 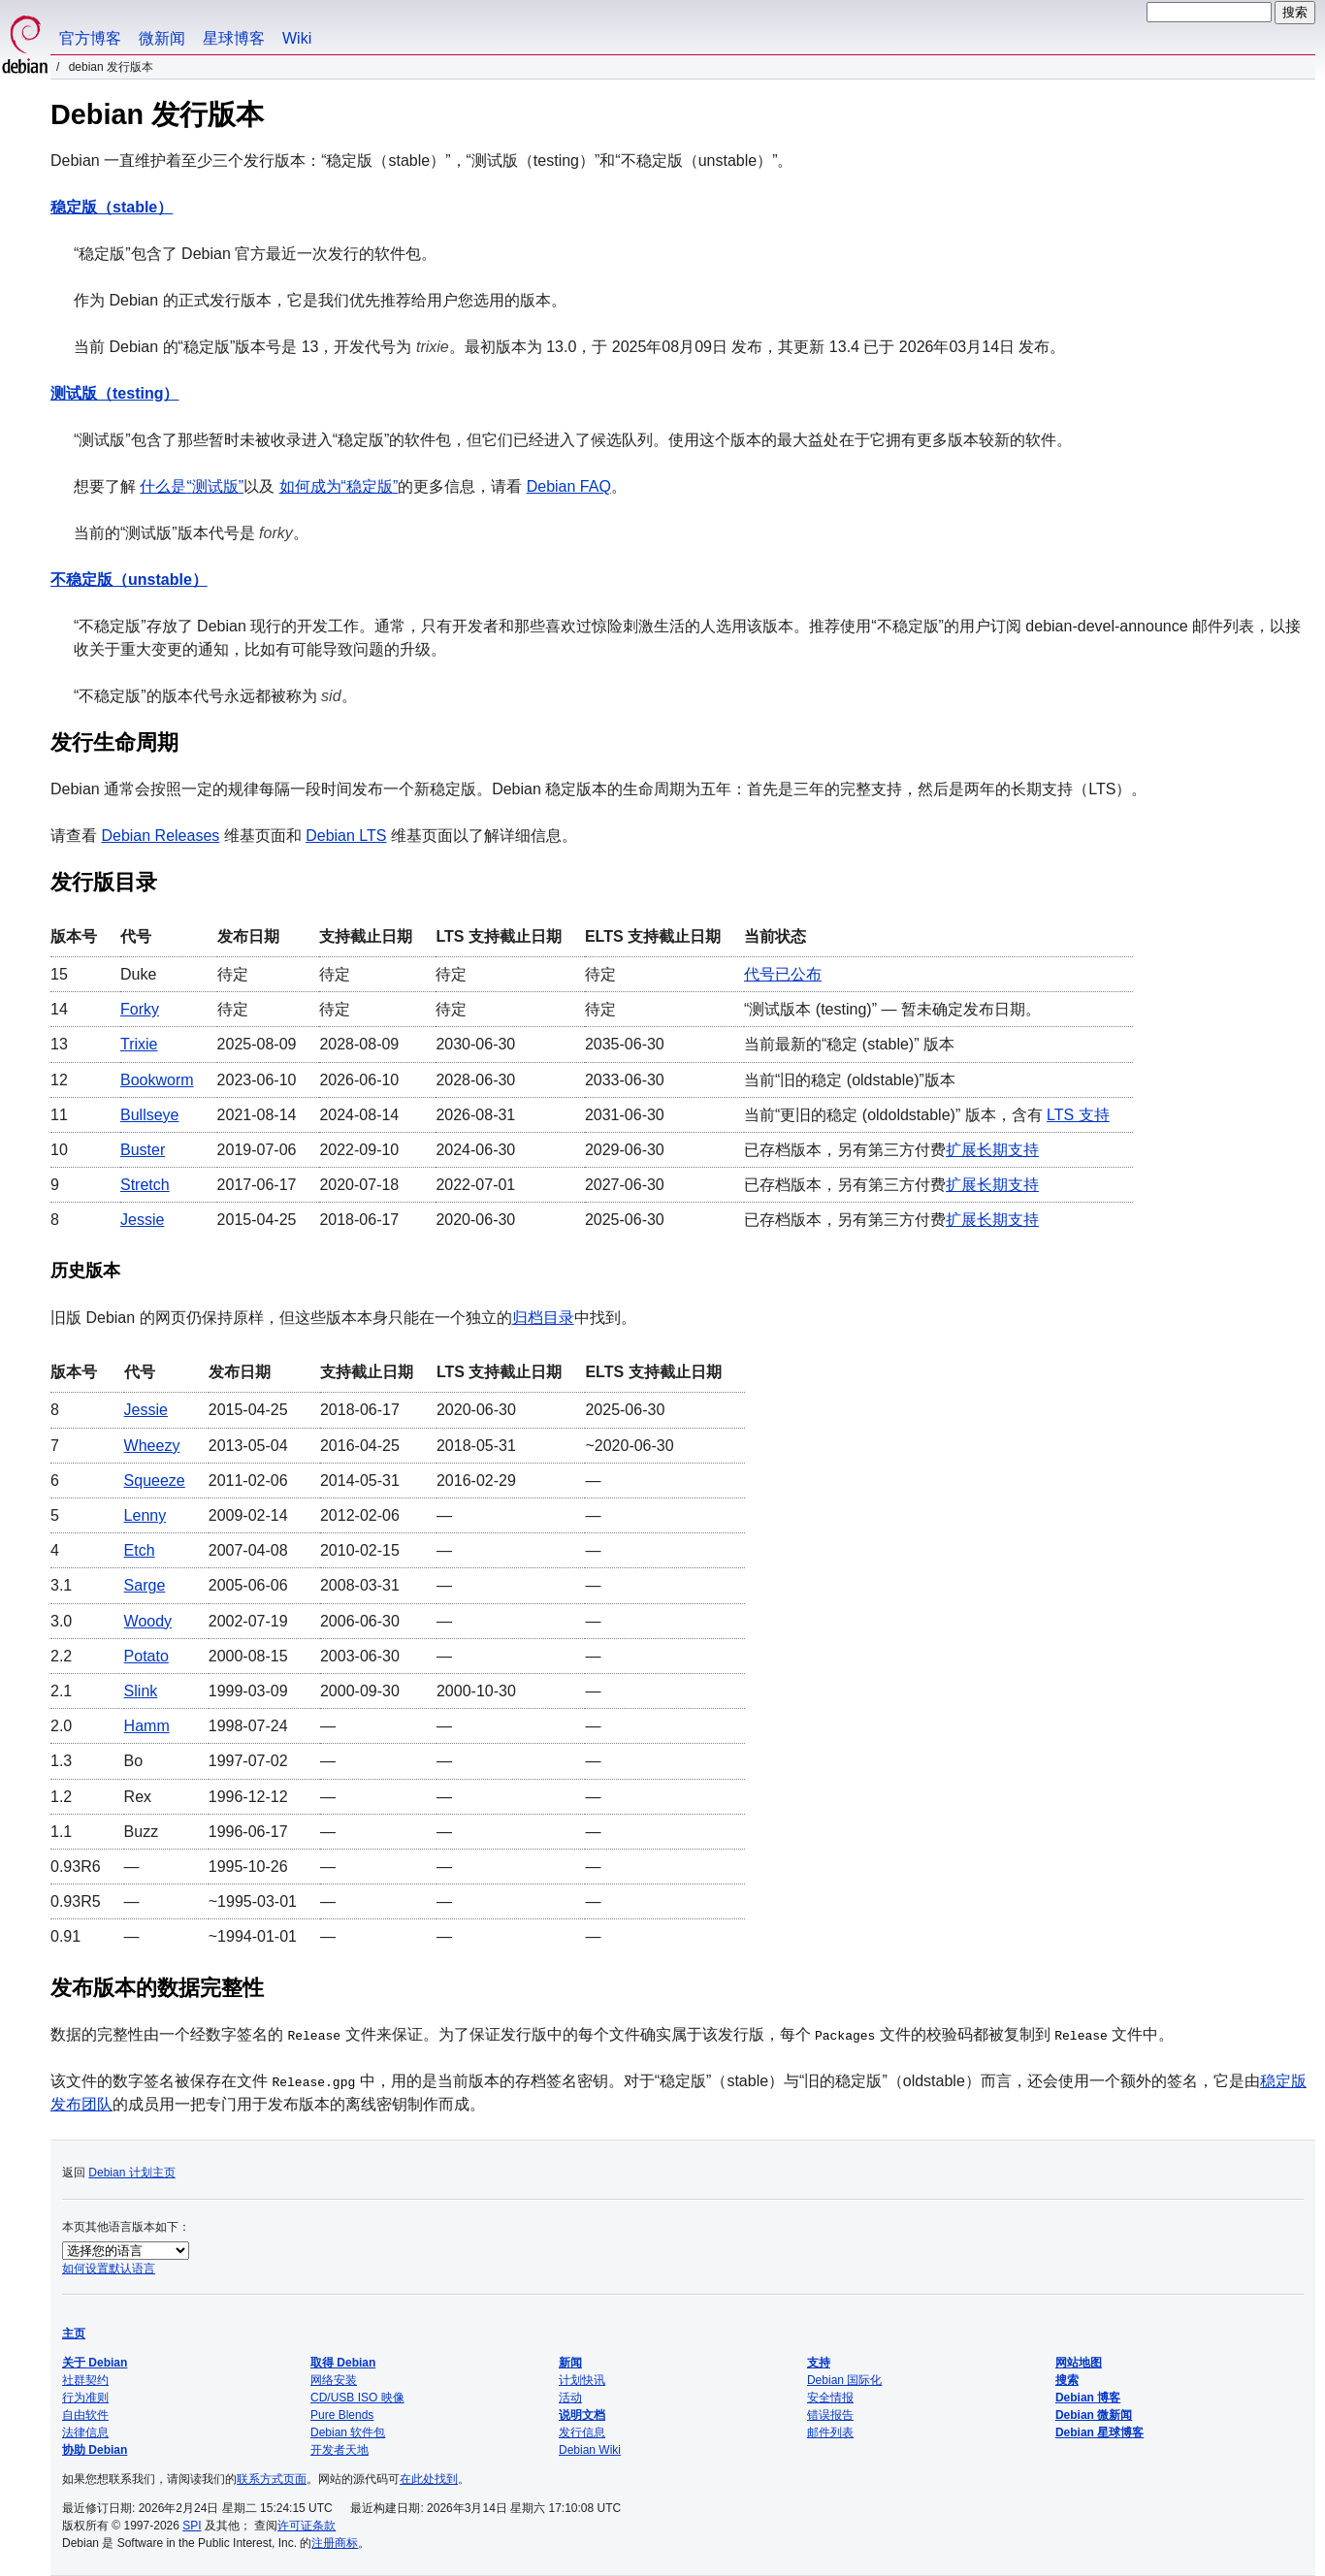 What do you see at coordinates (85, 2415) in the screenshot?
I see `自由软件` at bounding box center [85, 2415].